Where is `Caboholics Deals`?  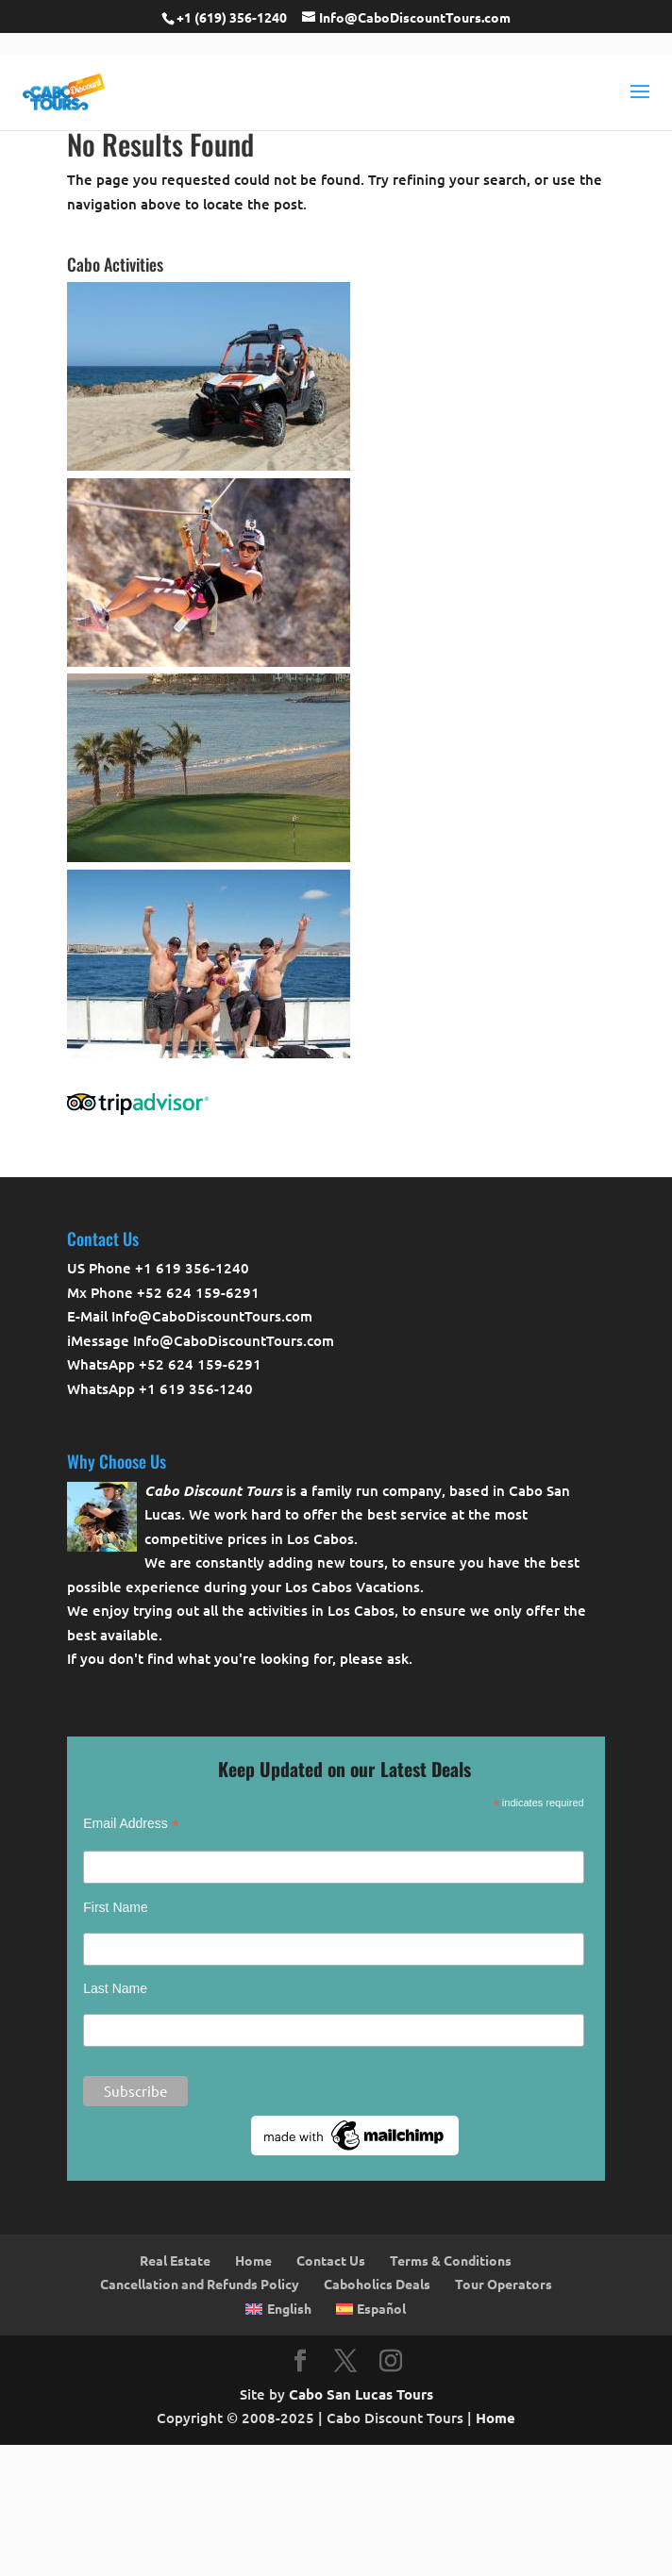
Caboholics Deals is located at coordinates (377, 2283).